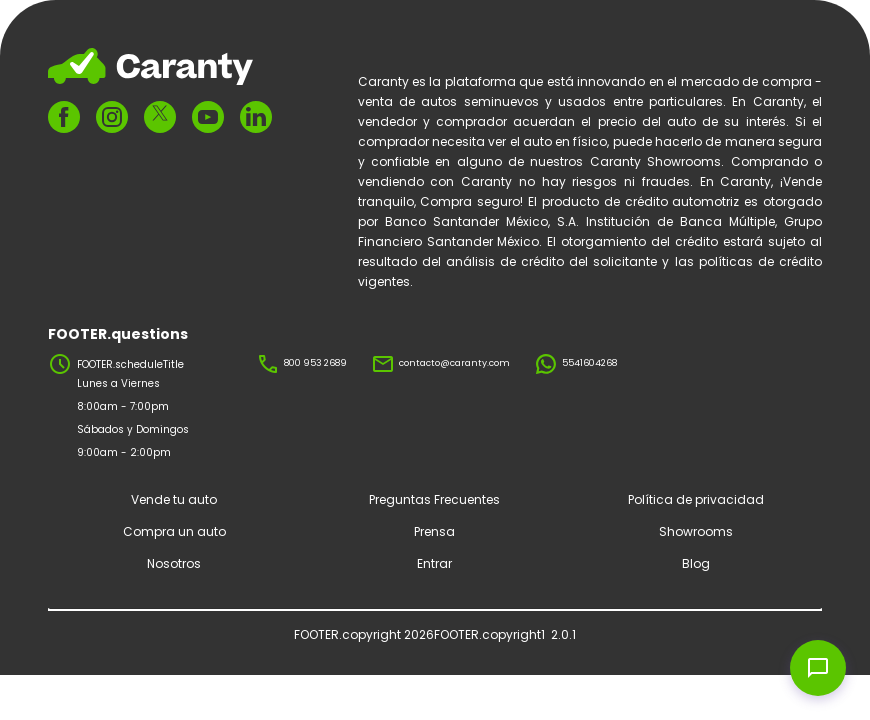  I want to click on Prensa, so click(434, 531).